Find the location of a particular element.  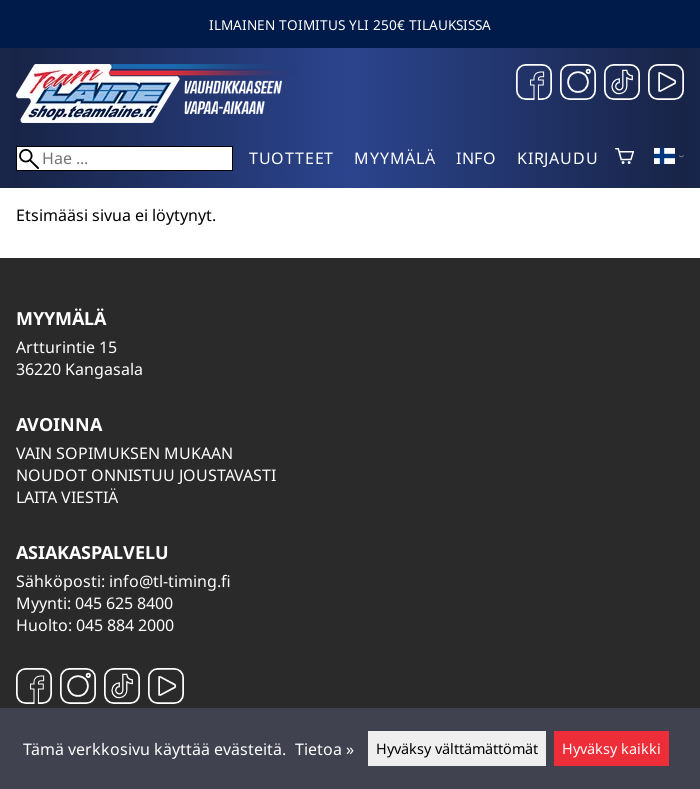

Kirjaudu is located at coordinates (557, 158).